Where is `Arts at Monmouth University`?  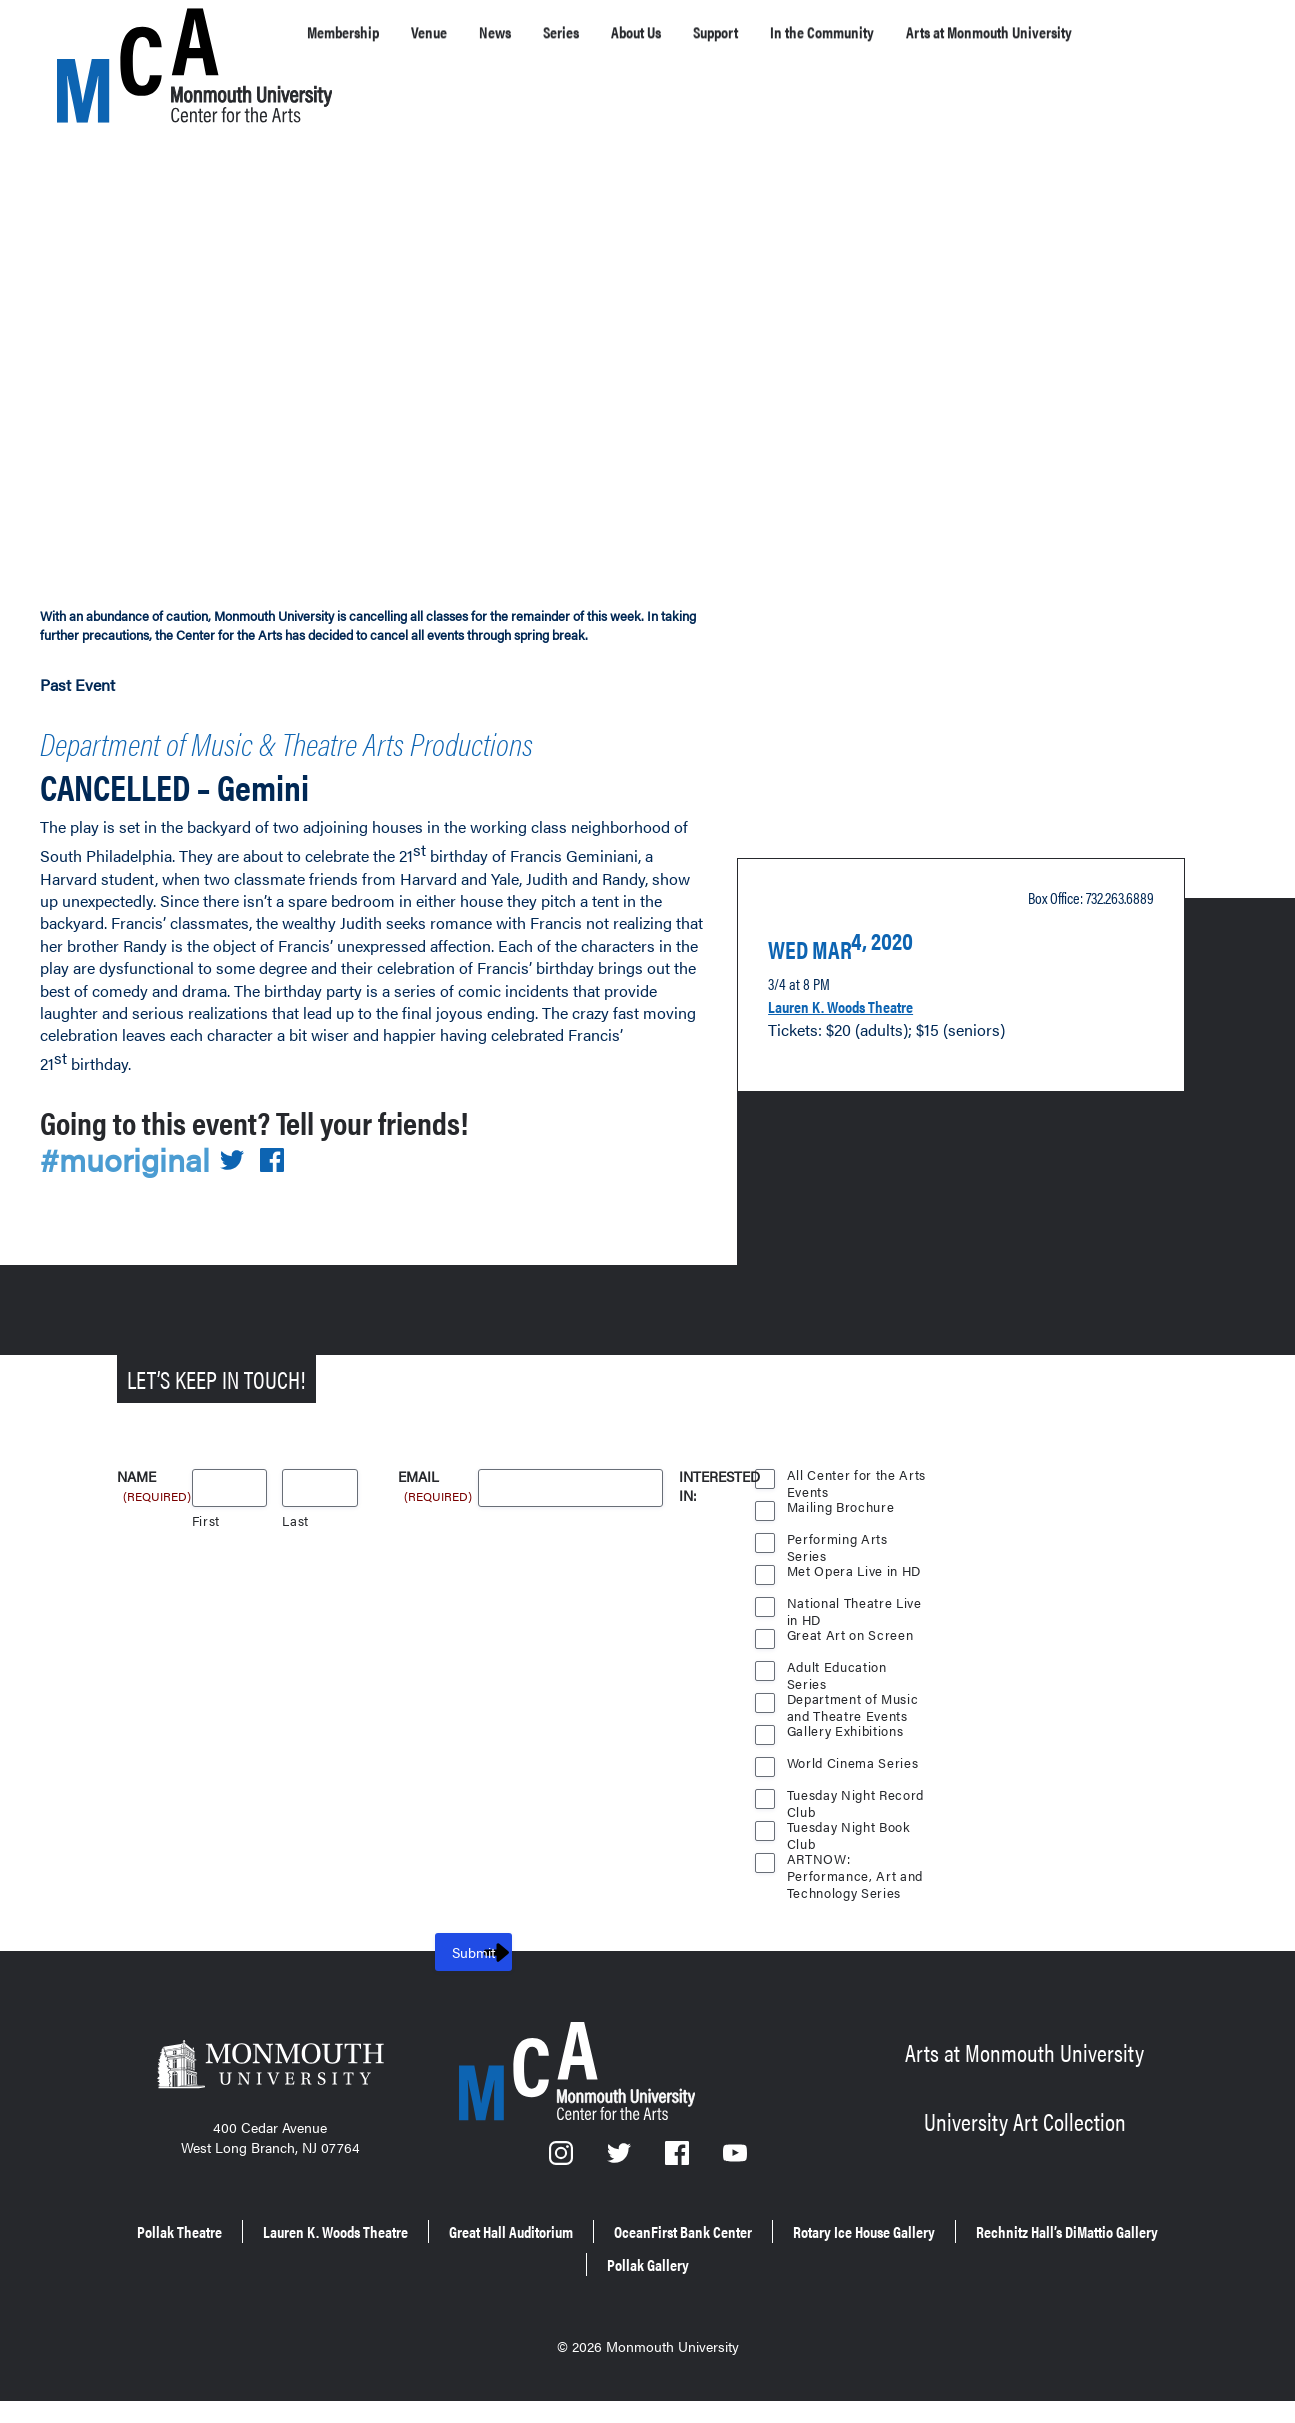
Arts at Monmouth University is located at coordinates (1024, 2090).